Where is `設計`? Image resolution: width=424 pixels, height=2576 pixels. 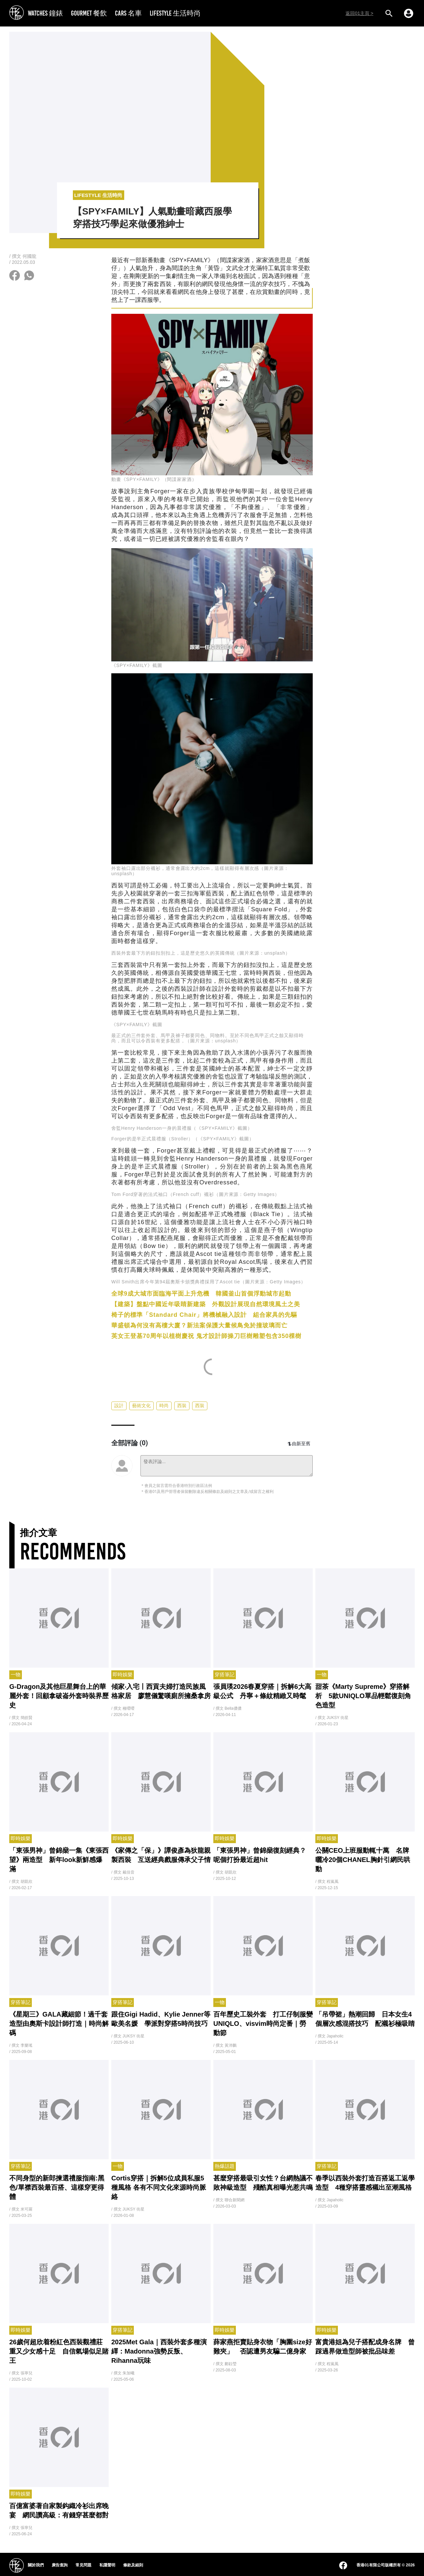 設計 is located at coordinates (119, 1405).